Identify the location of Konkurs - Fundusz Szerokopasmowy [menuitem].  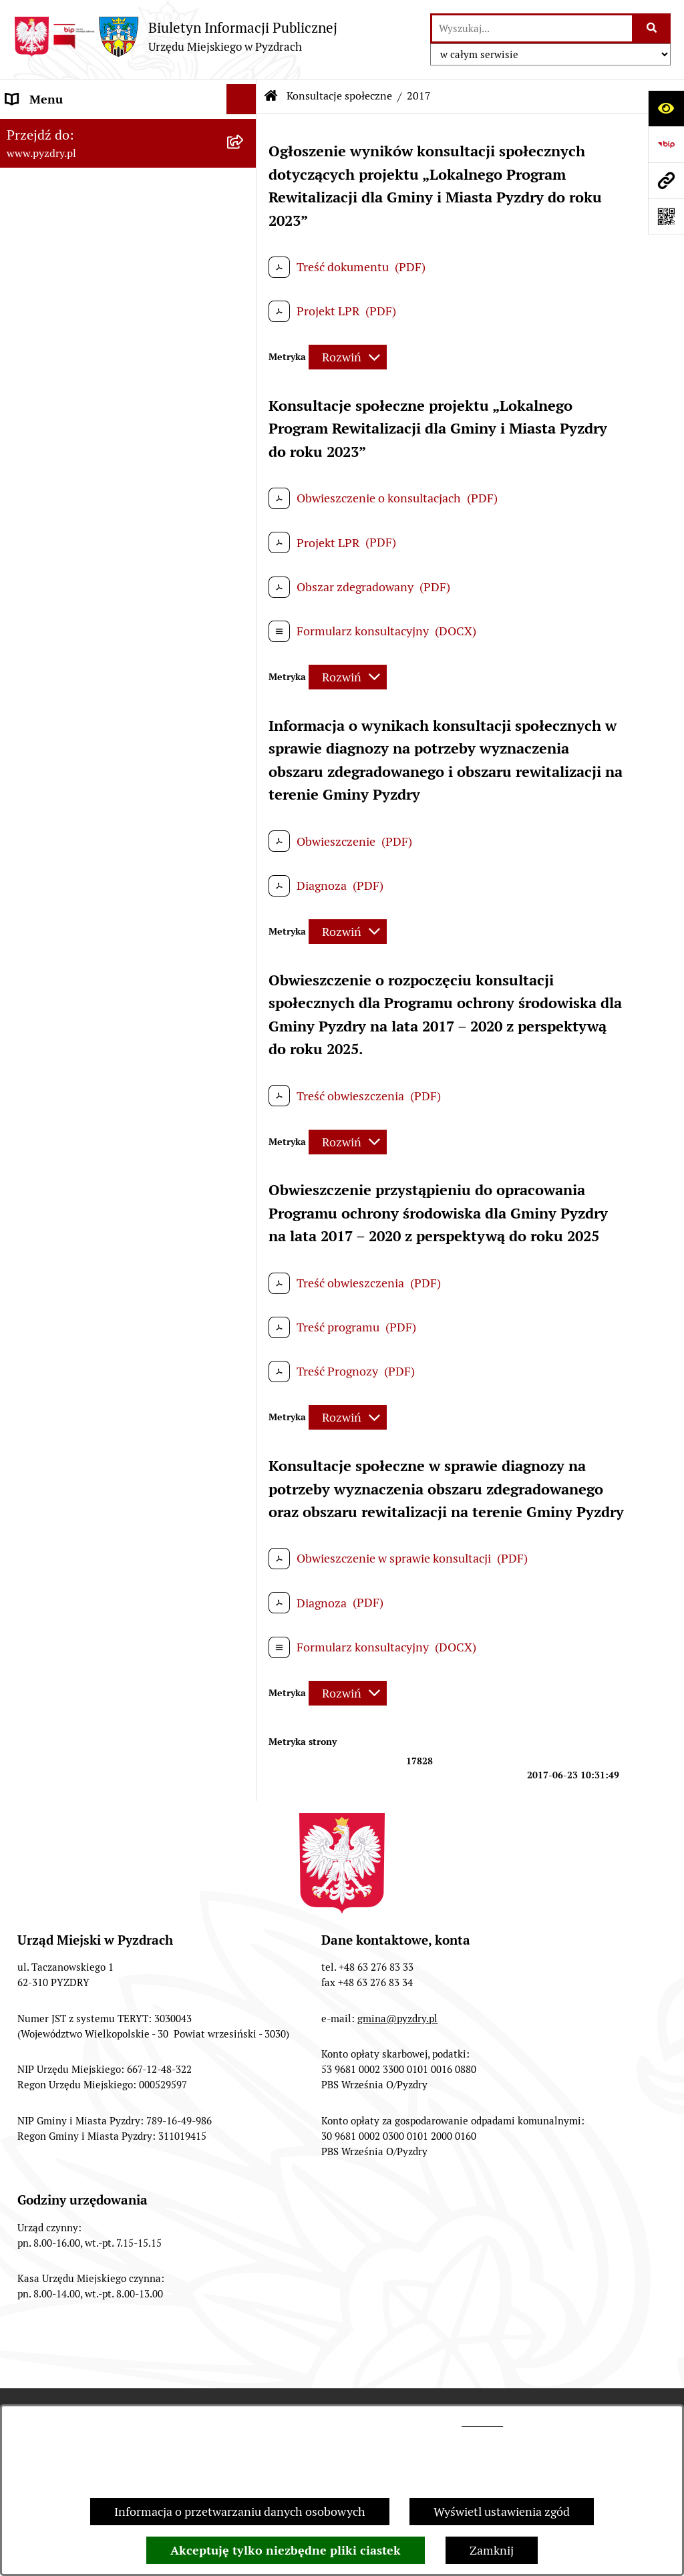
(103, 1122).